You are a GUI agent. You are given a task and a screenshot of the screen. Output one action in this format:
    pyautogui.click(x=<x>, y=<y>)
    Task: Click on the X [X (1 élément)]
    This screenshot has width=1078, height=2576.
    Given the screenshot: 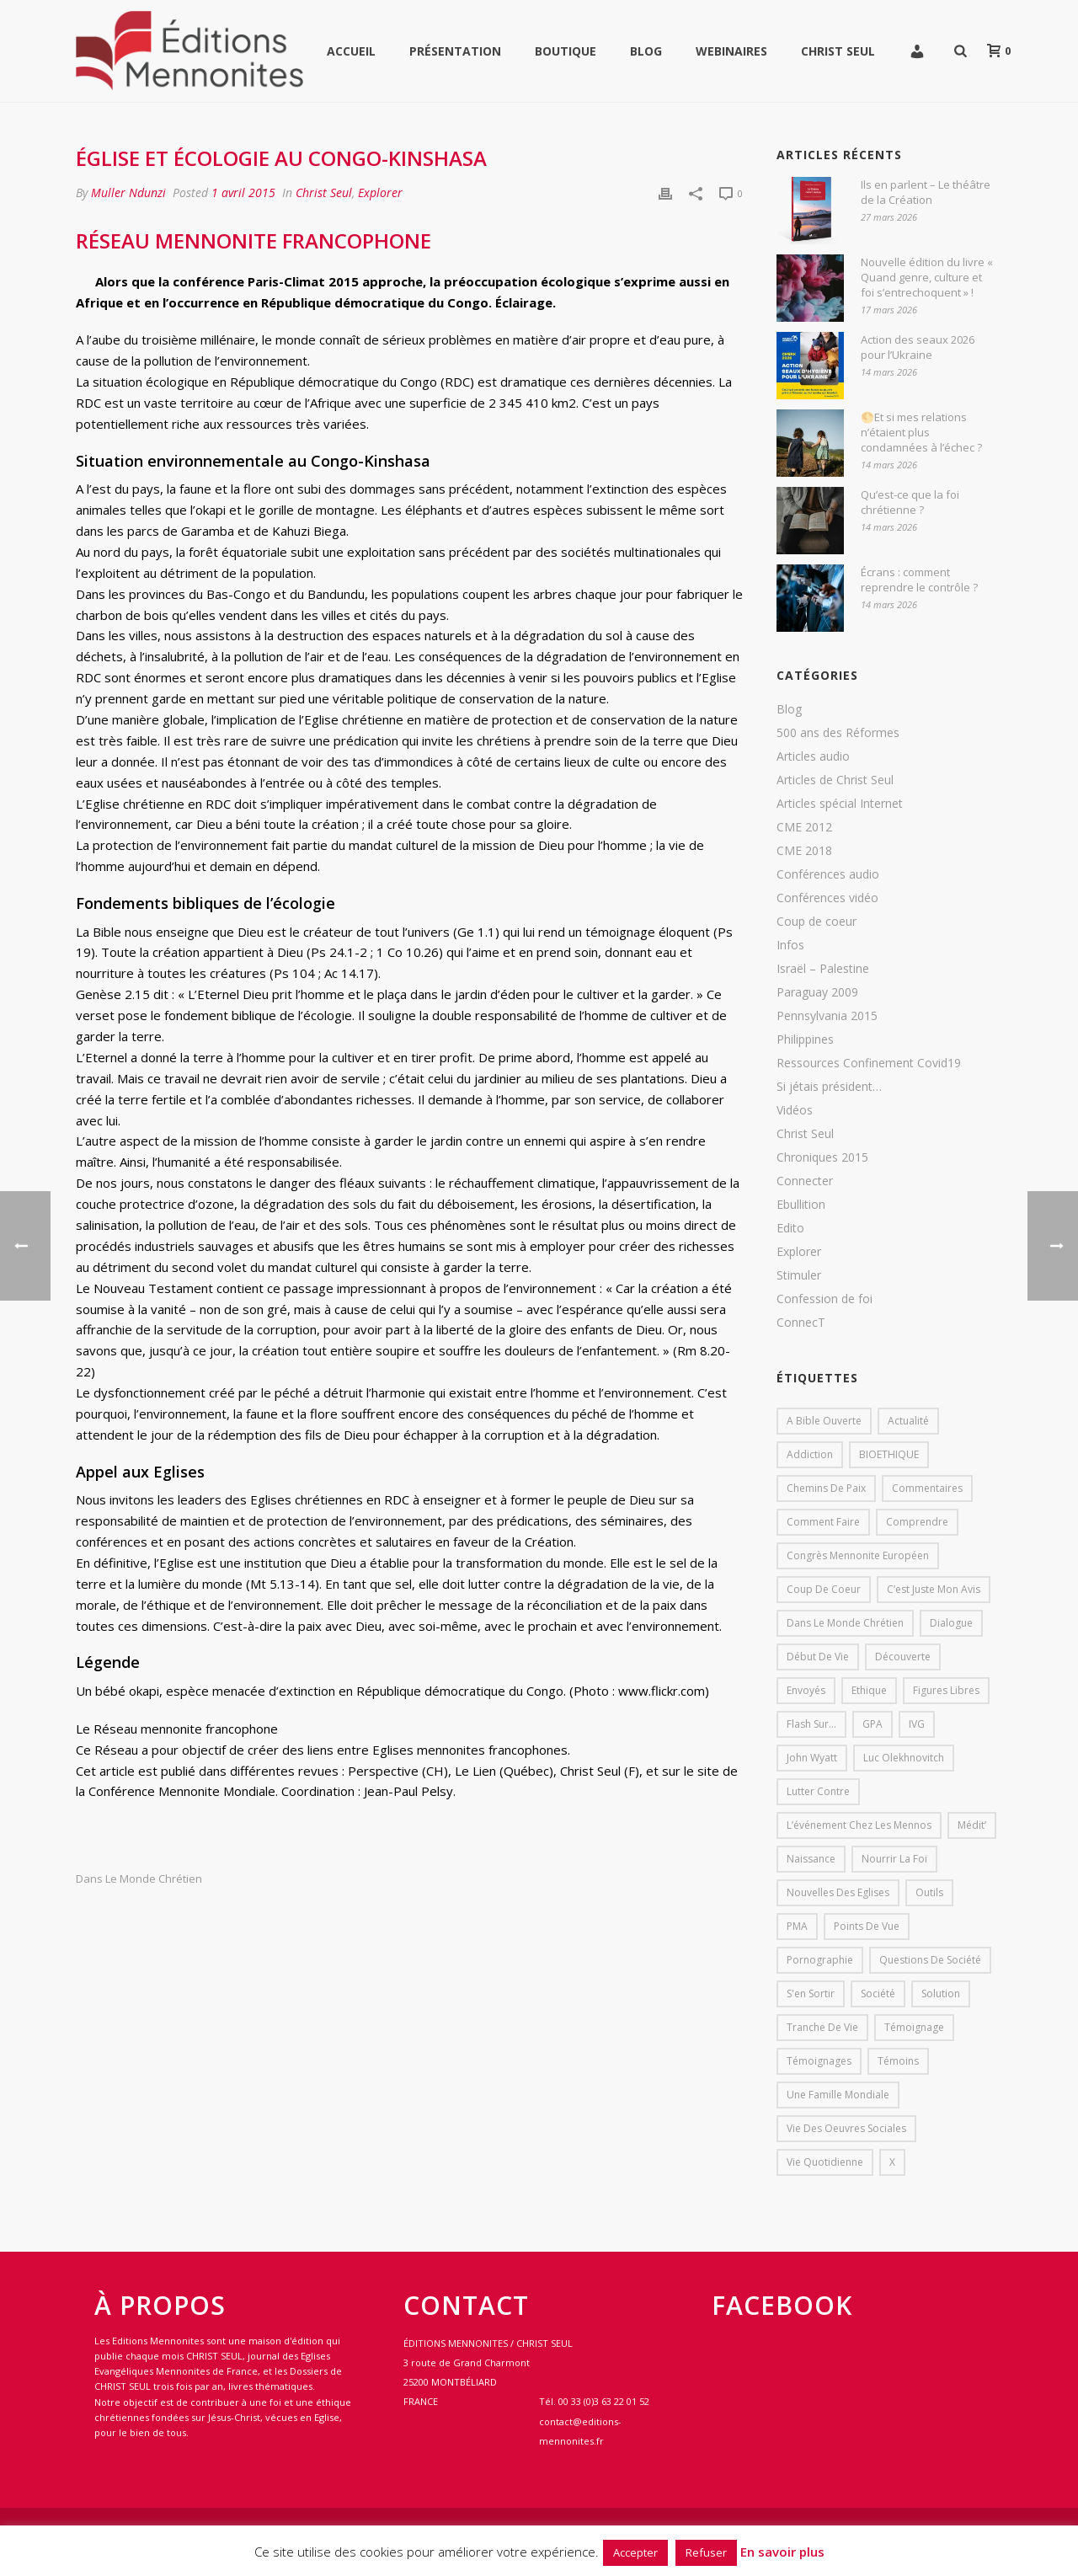 What is the action you would take?
    pyautogui.click(x=892, y=2162)
    